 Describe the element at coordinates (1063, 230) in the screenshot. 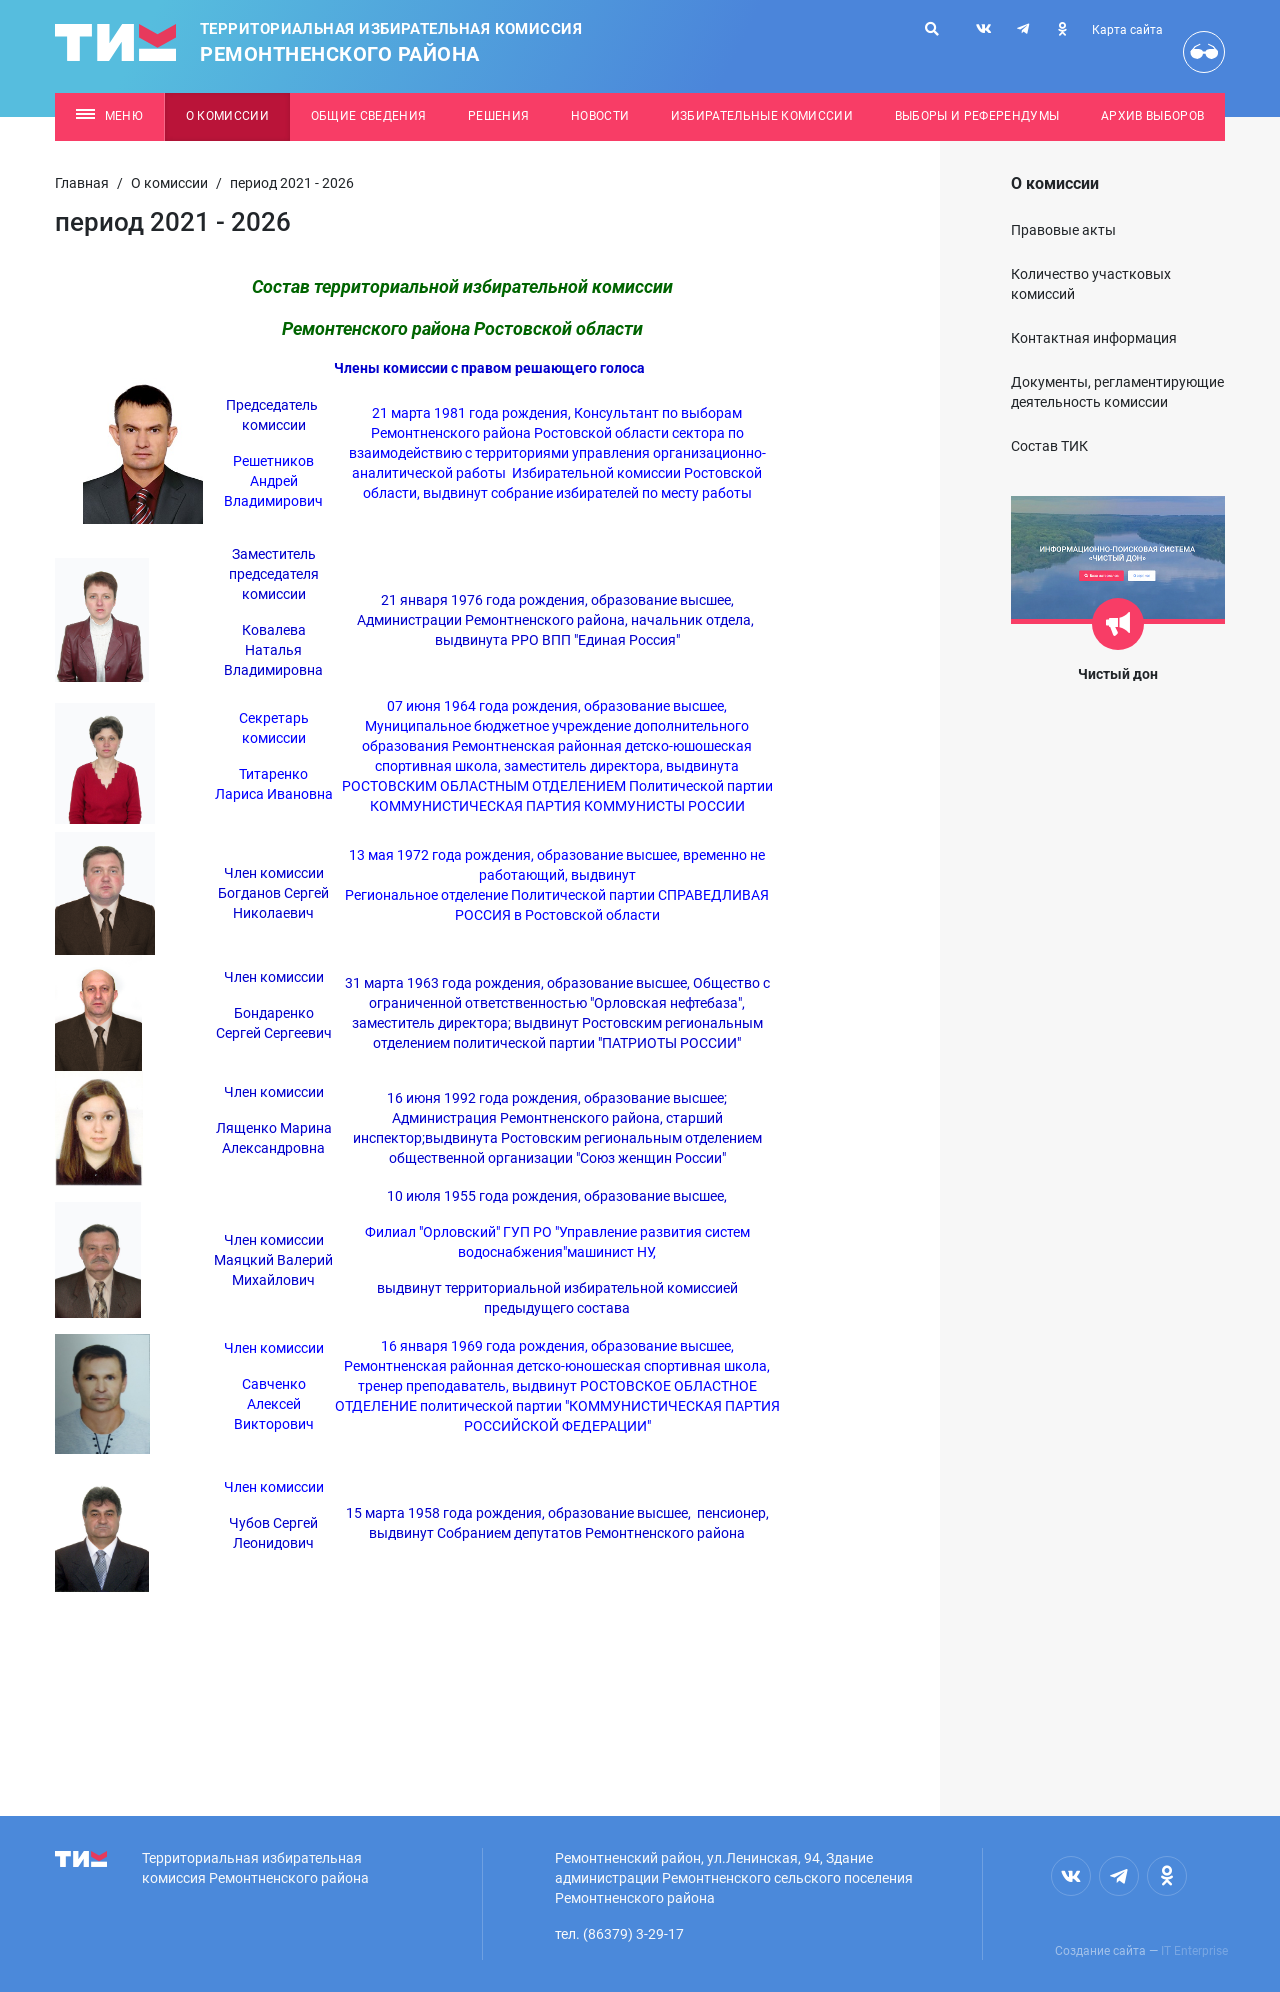

I see `Правовые акты` at that location.